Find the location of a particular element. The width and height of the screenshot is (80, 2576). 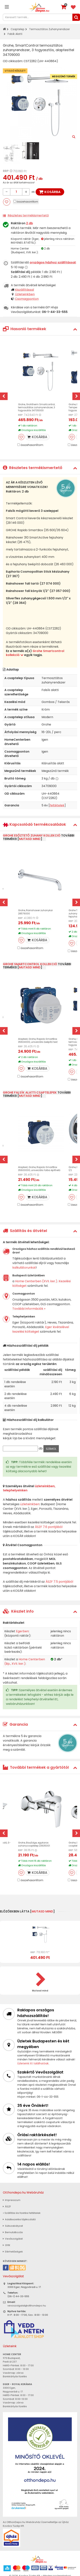

Részletes termékismertető [button] is located at coordinates (32, 467).